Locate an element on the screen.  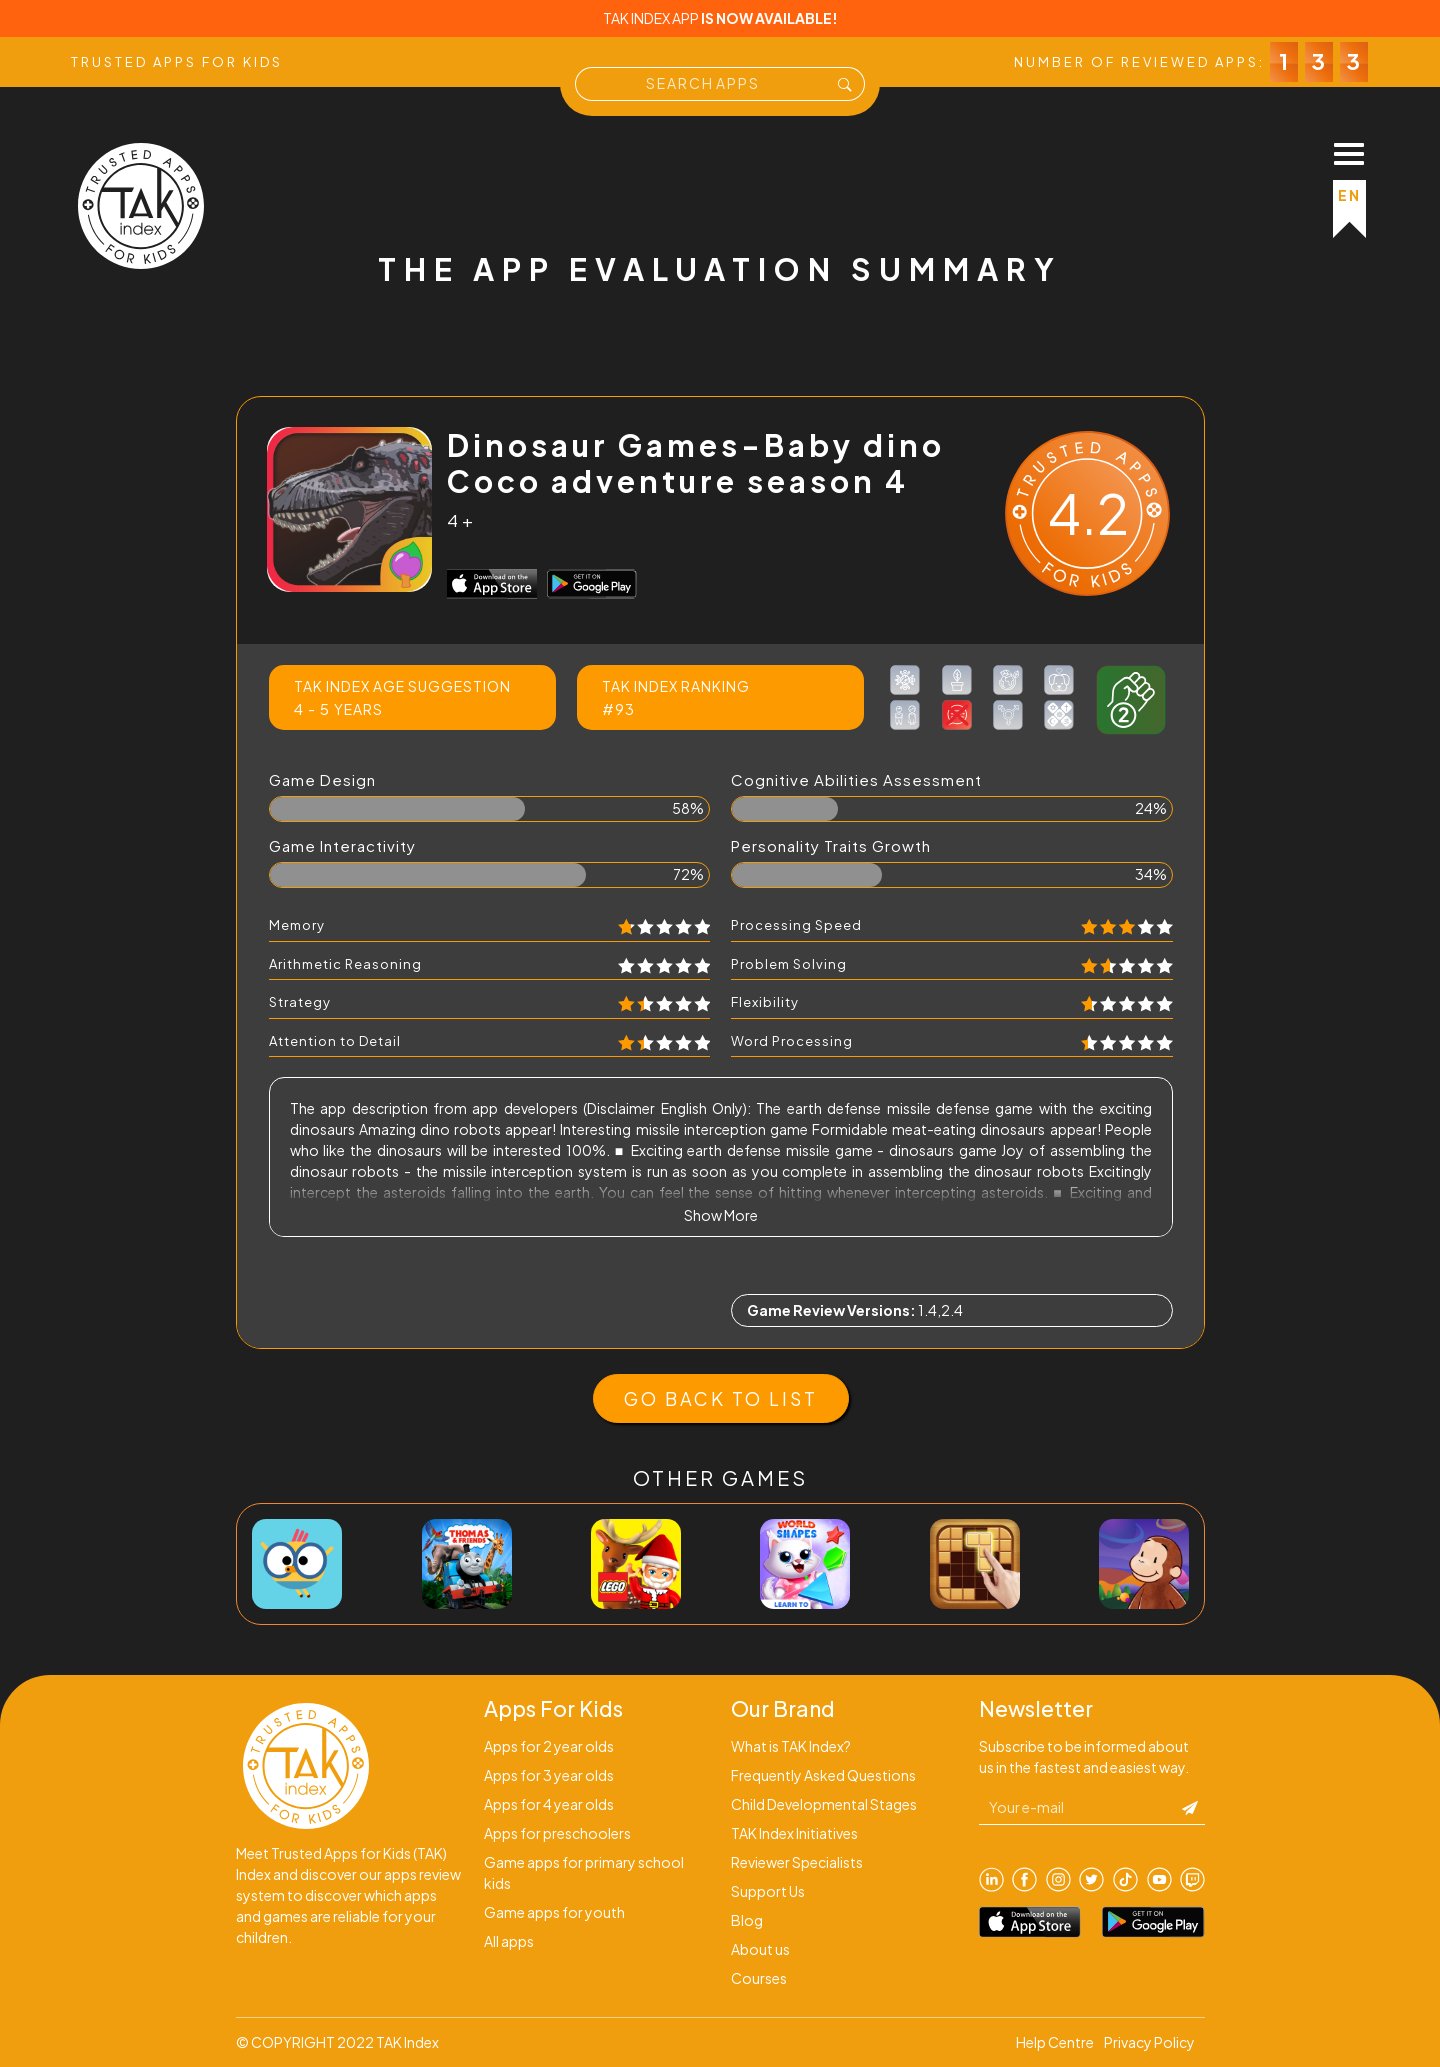
Blog is located at coordinates (747, 1920).